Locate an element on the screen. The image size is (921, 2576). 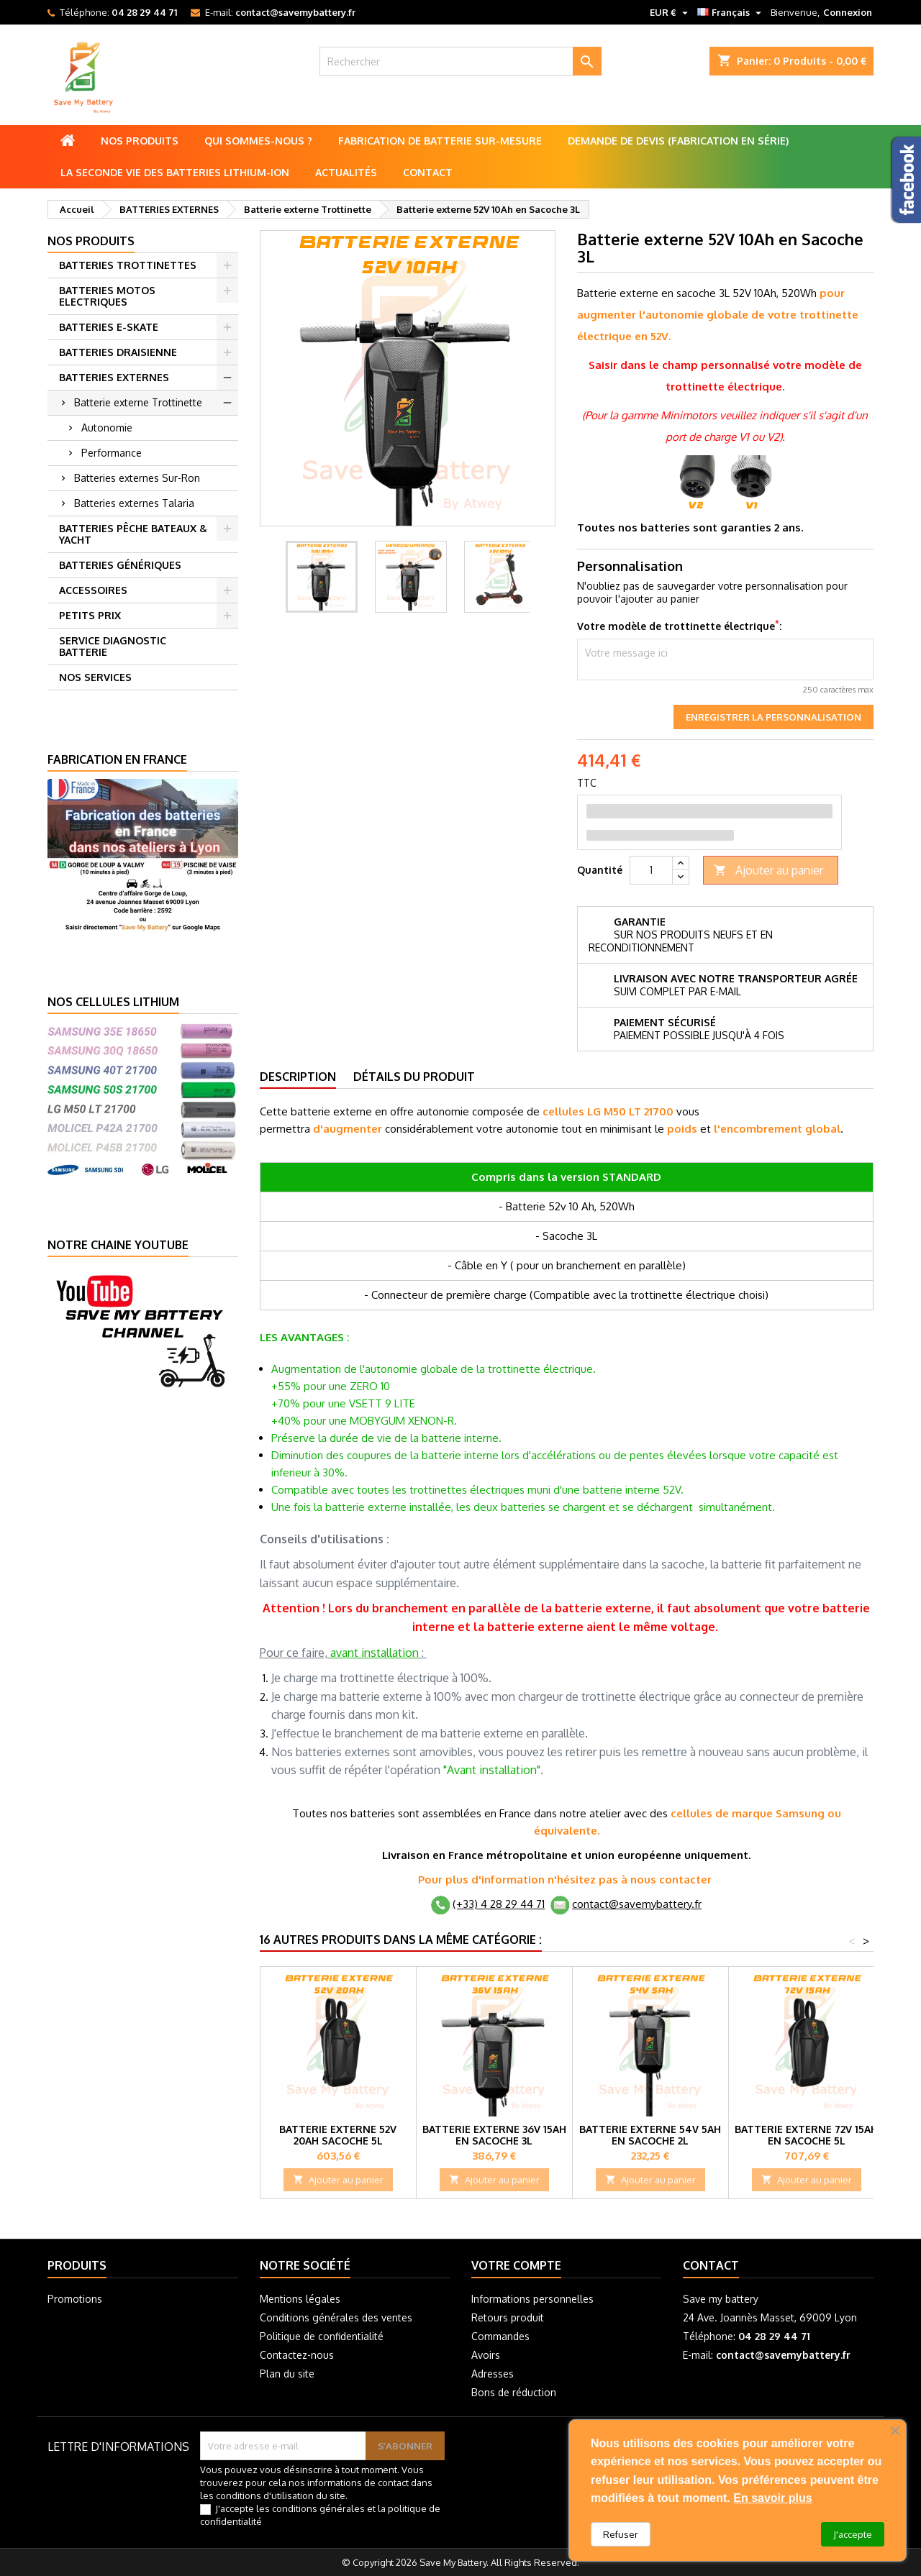
Description [tab] is located at coordinates (298, 1076).